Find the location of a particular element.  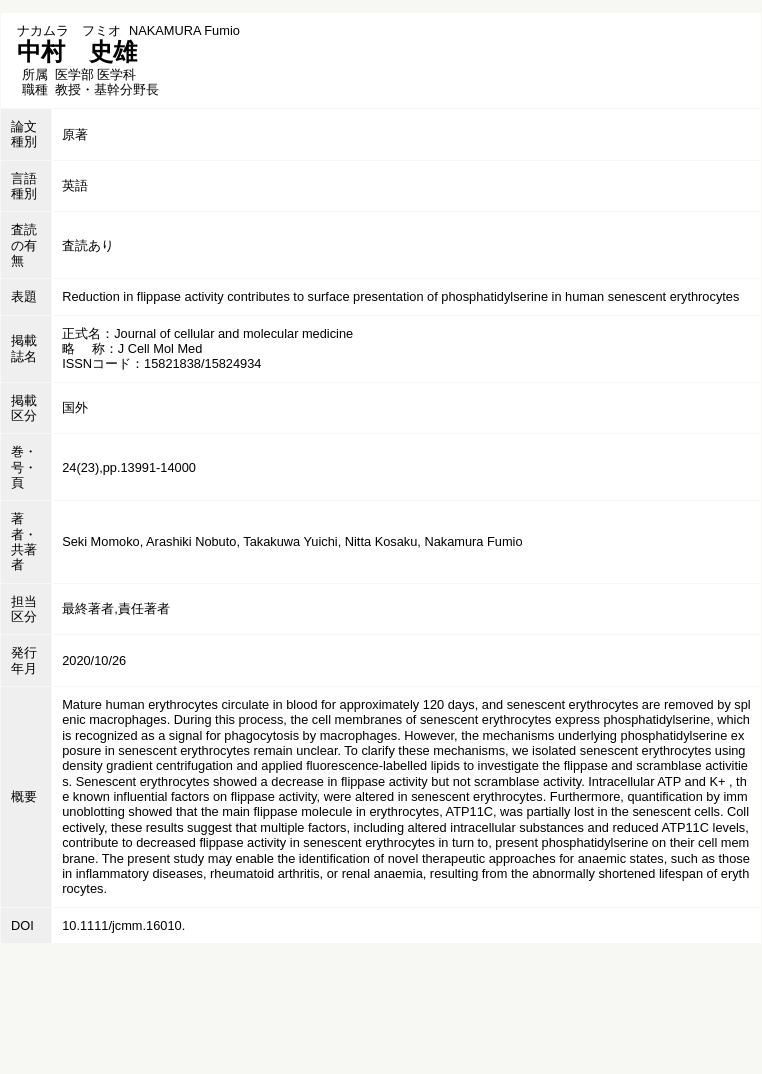

10.1111/jcmm.16010. is located at coordinates (123, 925).